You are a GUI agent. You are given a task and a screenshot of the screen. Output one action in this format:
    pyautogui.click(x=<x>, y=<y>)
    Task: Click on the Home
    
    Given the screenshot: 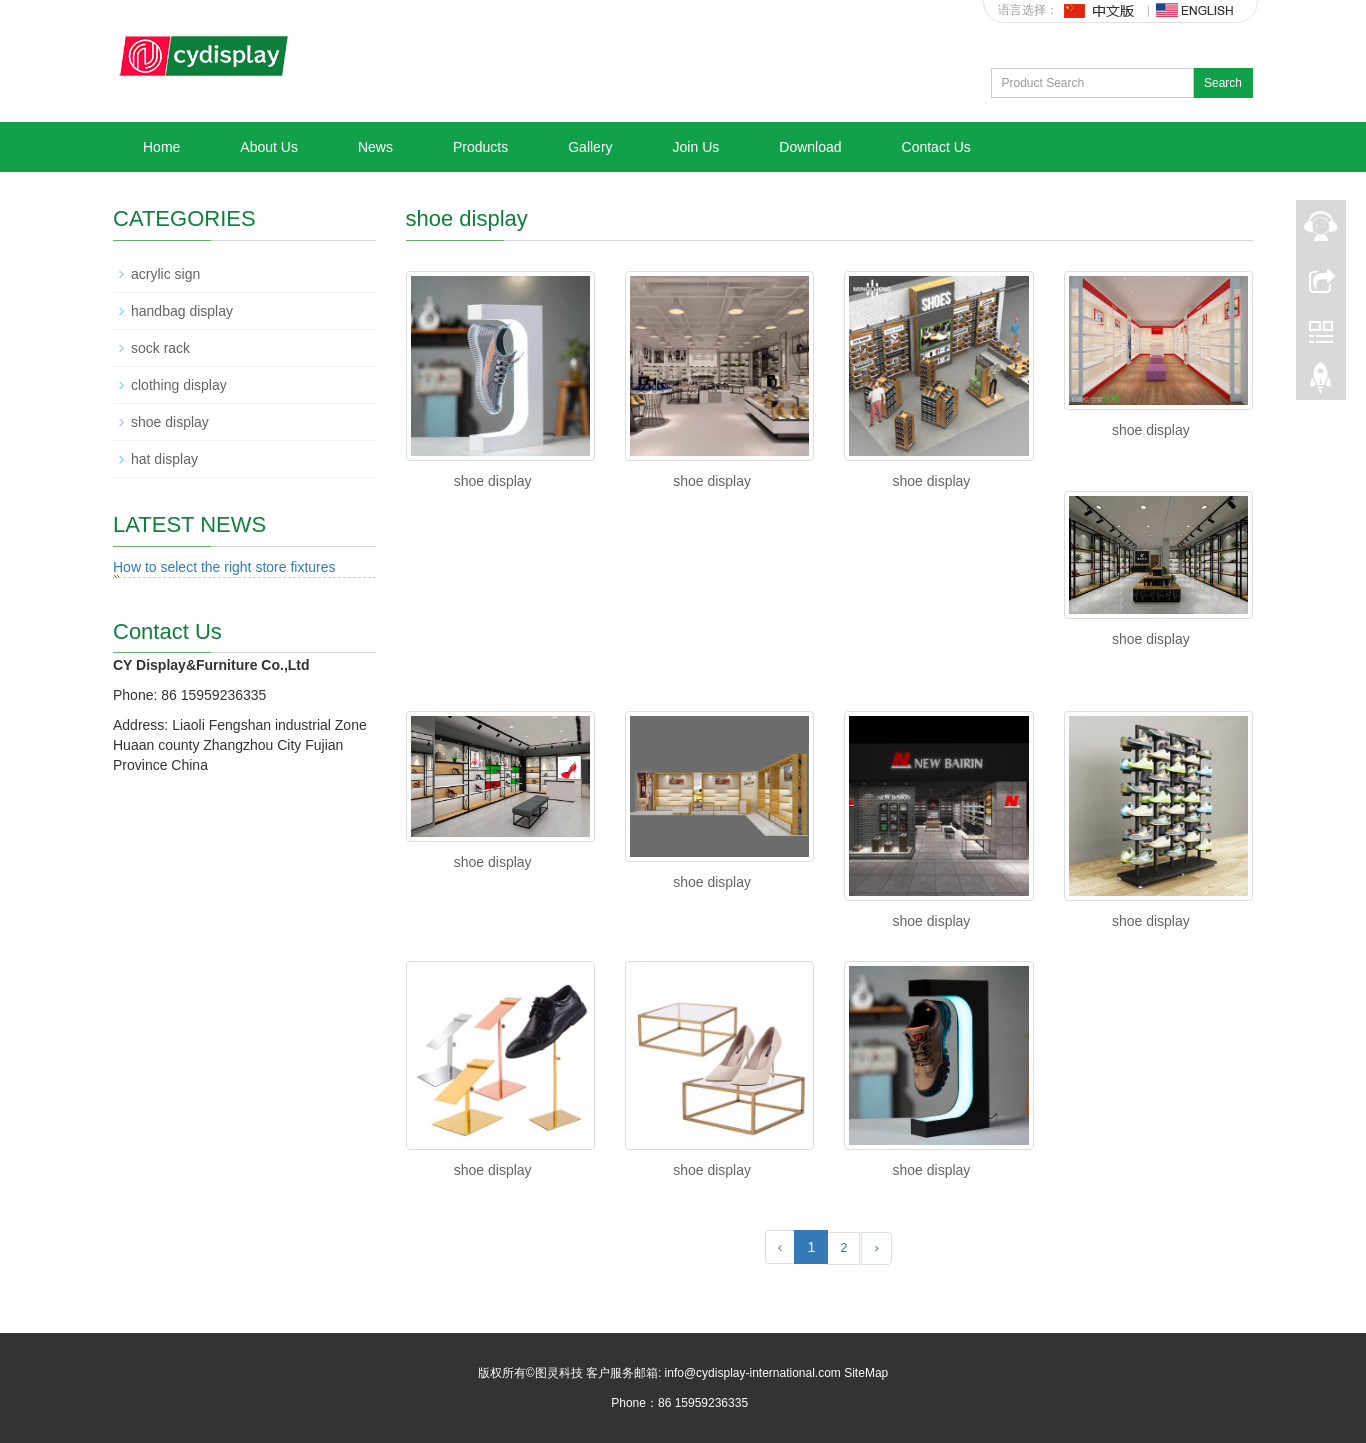 What is the action you would take?
    pyautogui.click(x=161, y=147)
    